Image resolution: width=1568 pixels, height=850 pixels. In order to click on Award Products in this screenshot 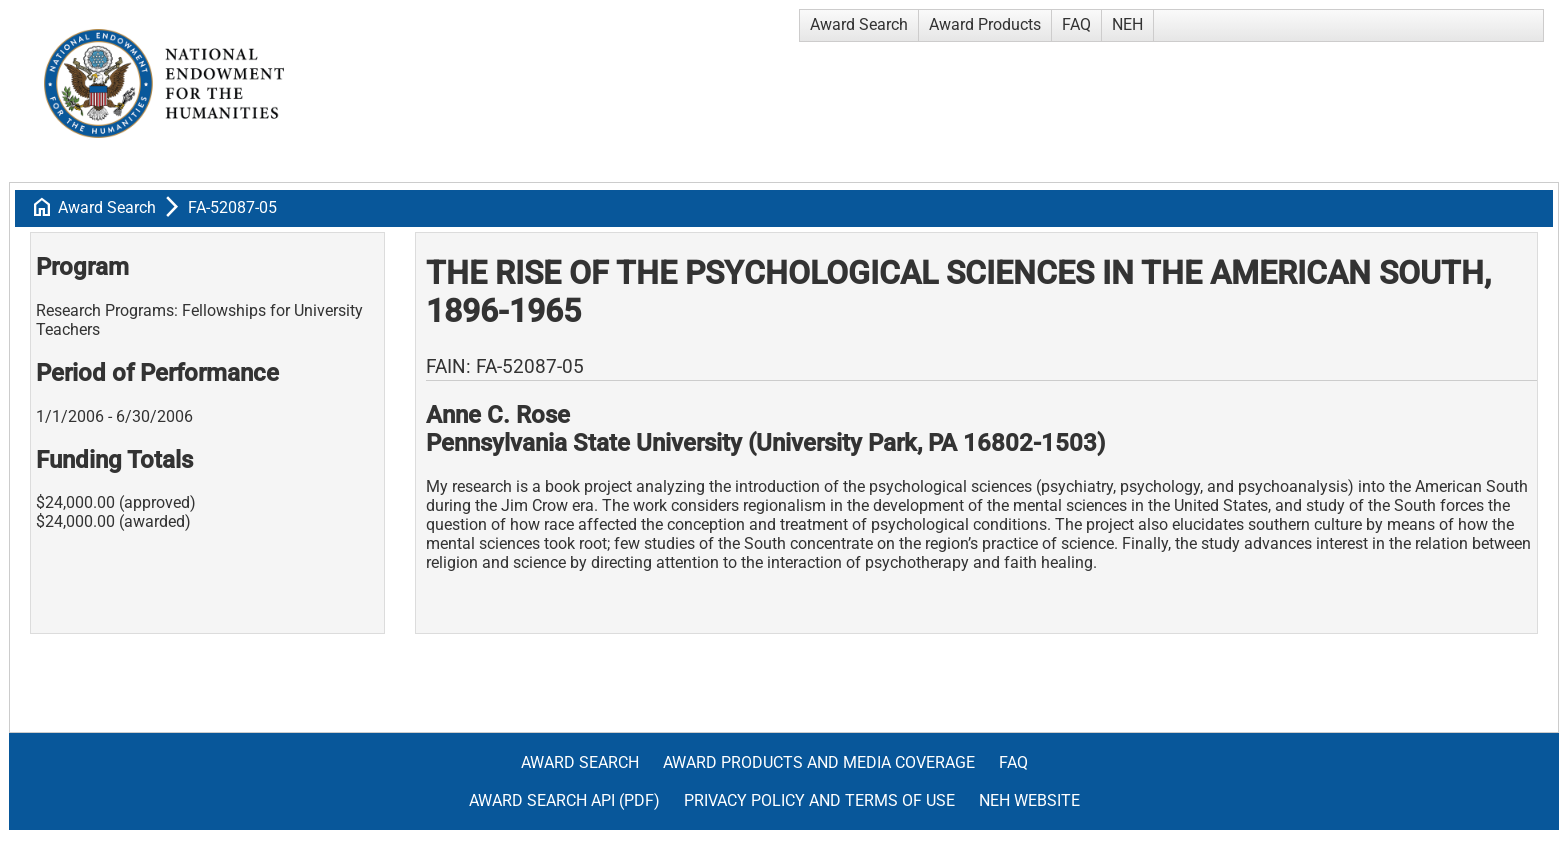, I will do `click(985, 24)`.